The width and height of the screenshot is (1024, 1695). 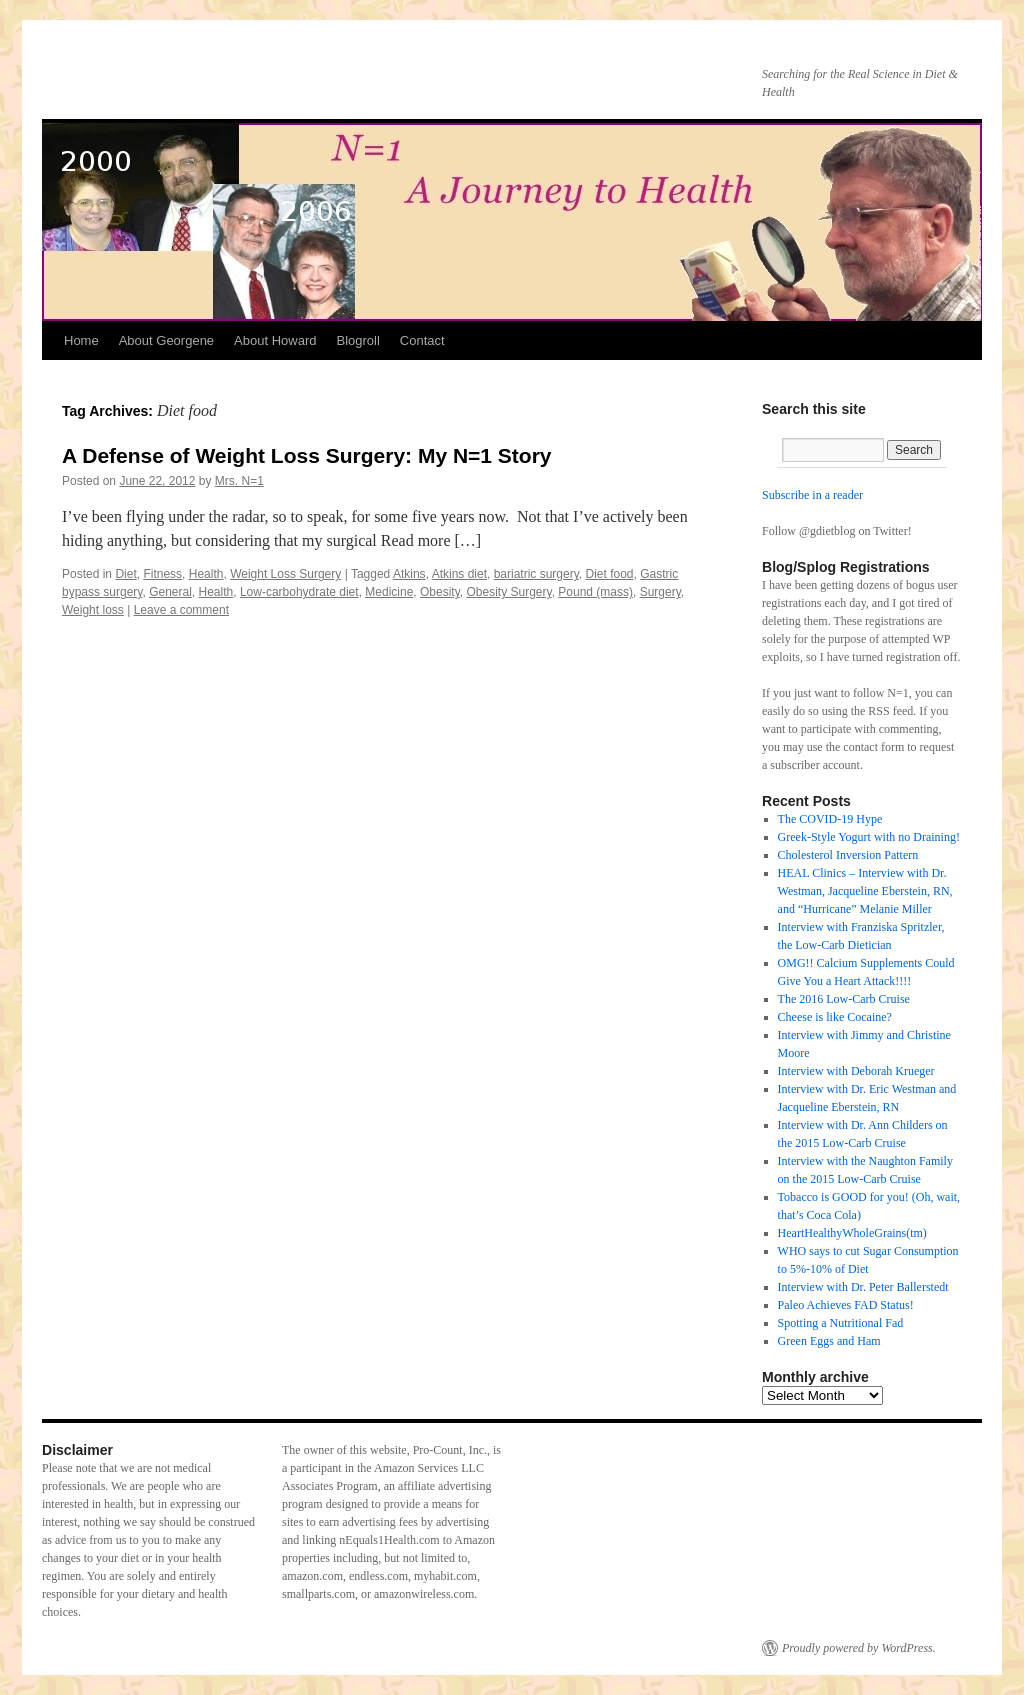 What do you see at coordinates (508, 592) in the screenshot?
I see `Obesity Surgery` at bounding box center [508, 592].